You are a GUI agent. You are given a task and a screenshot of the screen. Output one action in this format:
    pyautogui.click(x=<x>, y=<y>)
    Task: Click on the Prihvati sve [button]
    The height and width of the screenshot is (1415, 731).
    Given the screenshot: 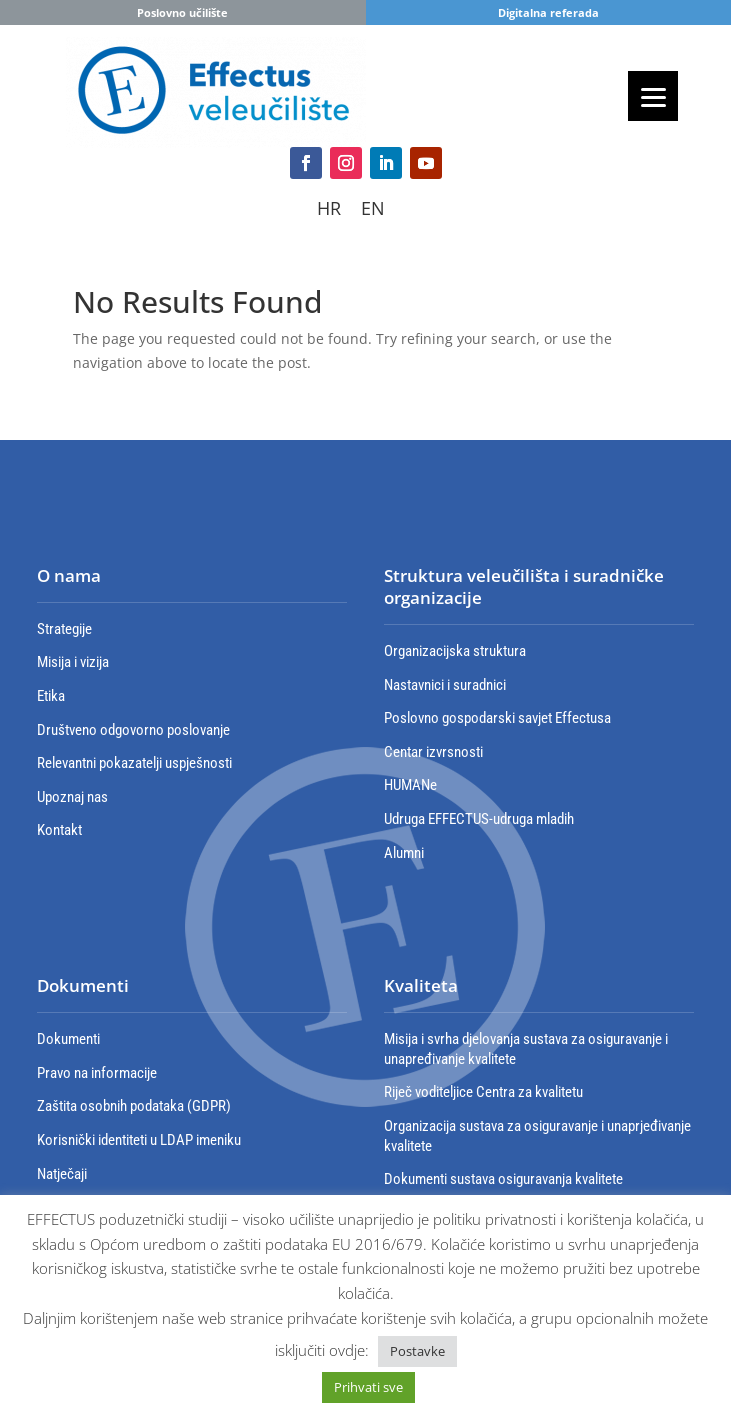 What is the action you would take?
    pyautogui.click(x=368, y=1387)
    